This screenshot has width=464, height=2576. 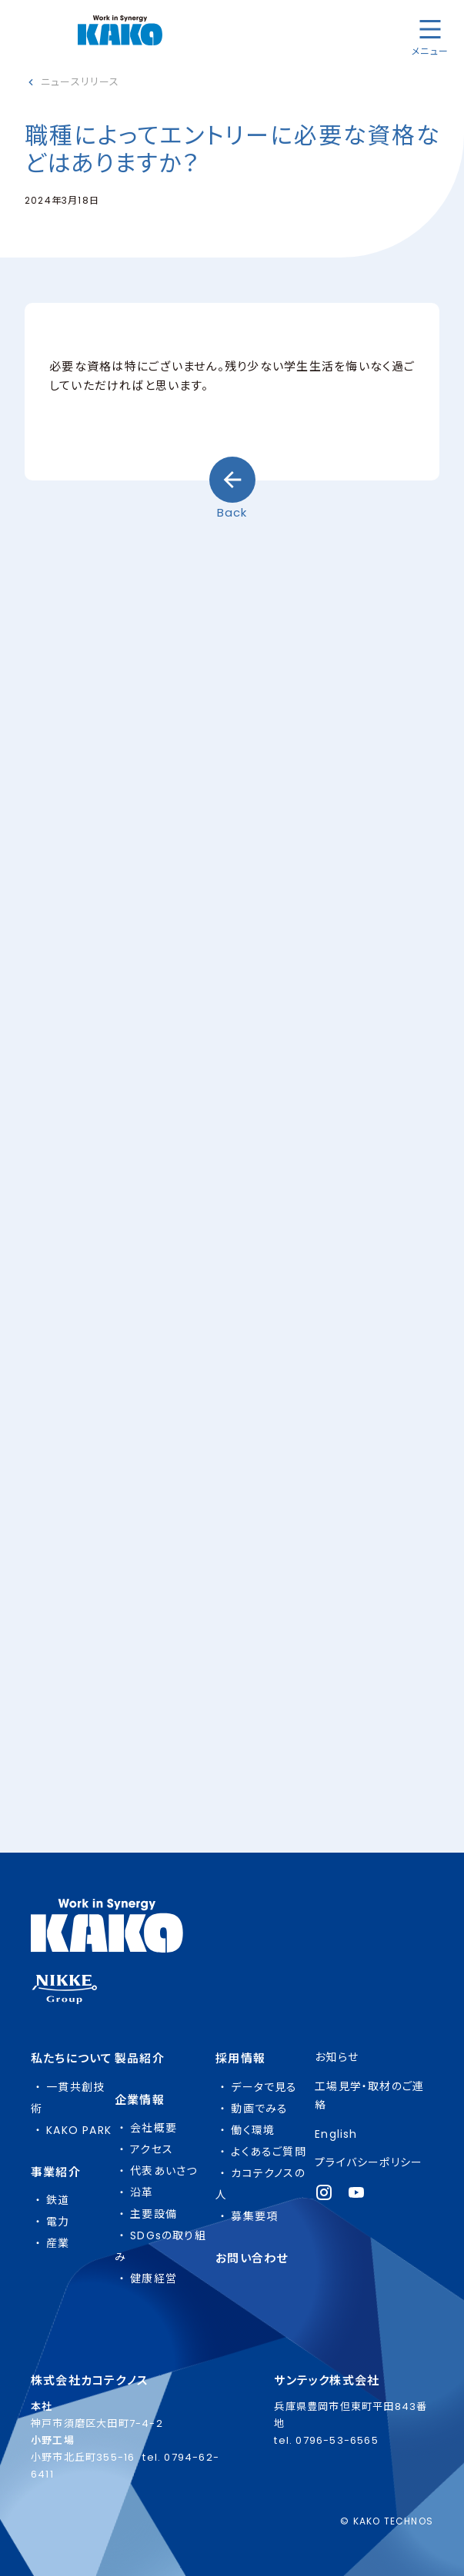 I want to click on KAKO PARK, so click(x=79, y=2130).